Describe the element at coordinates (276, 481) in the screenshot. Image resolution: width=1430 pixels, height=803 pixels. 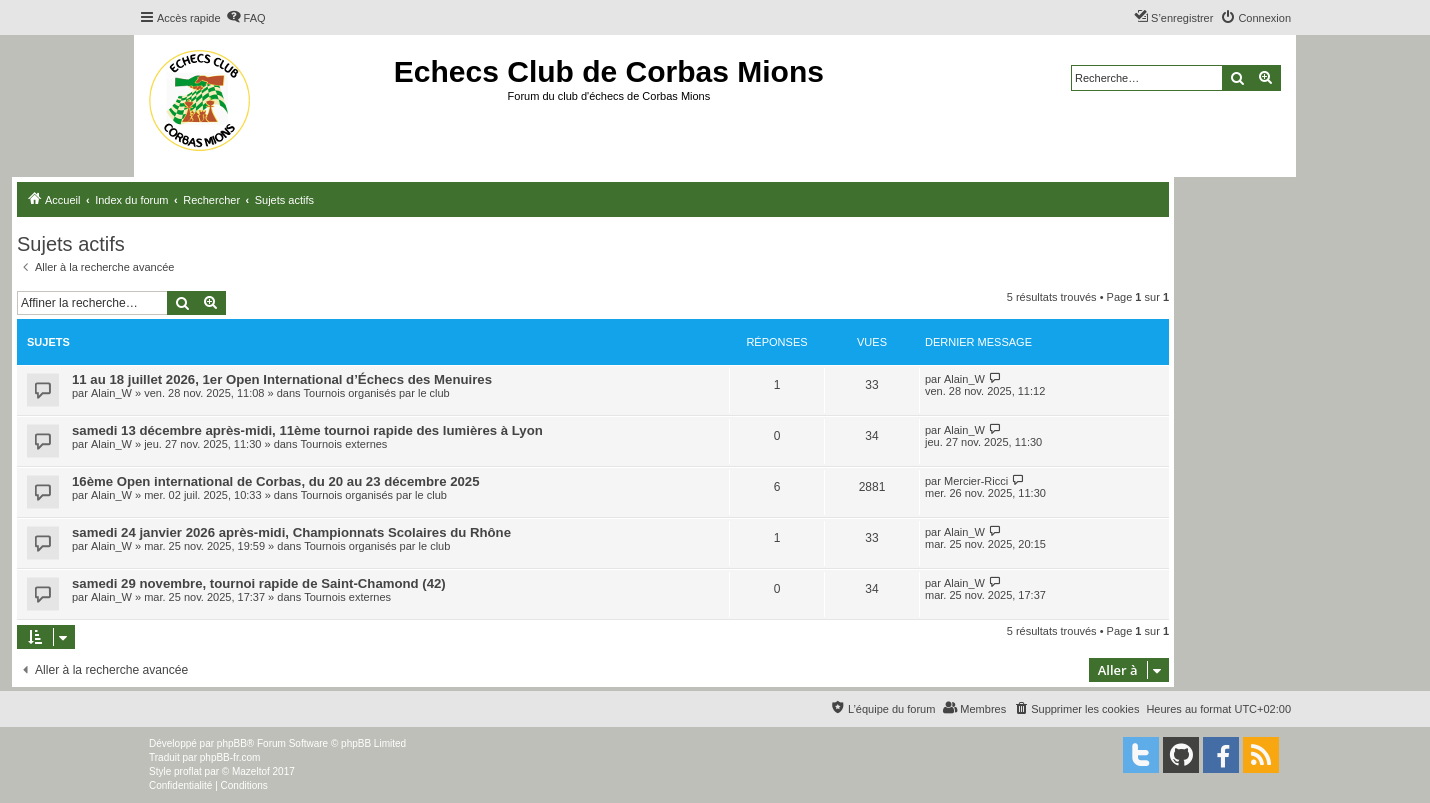
I see `16ème Open international de Corbas, du 20 au 23 décembre 2025` at that location.